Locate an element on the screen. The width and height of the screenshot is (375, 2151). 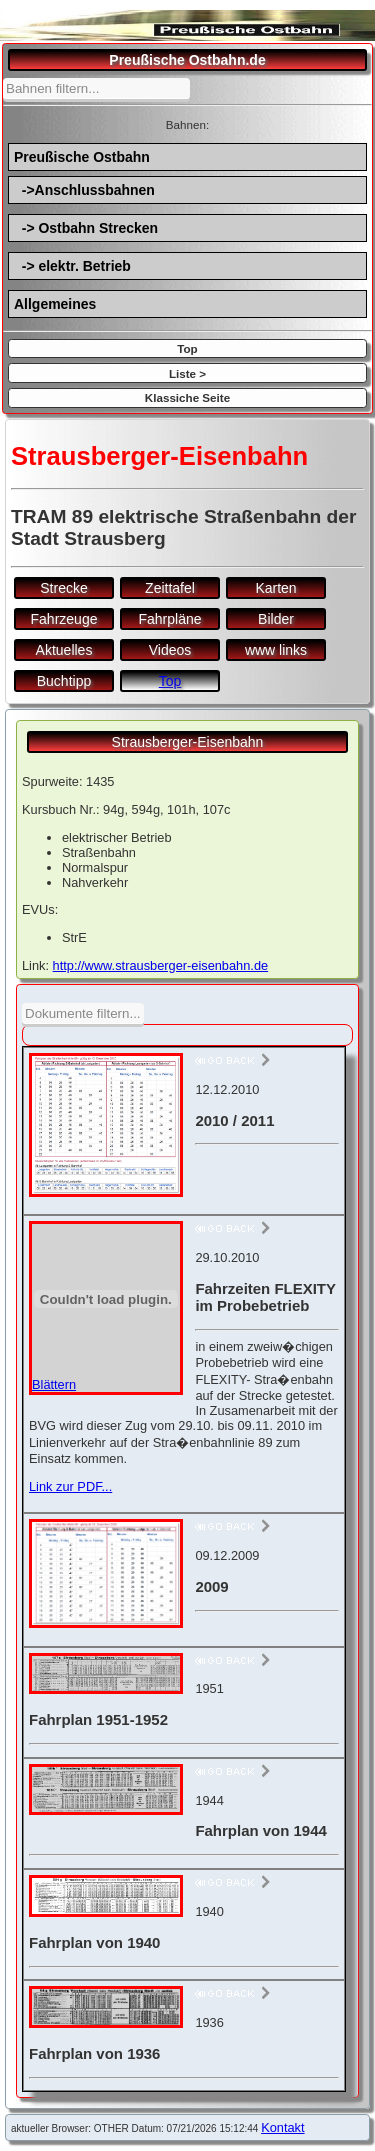
www links is located at coordinates (276, 650).